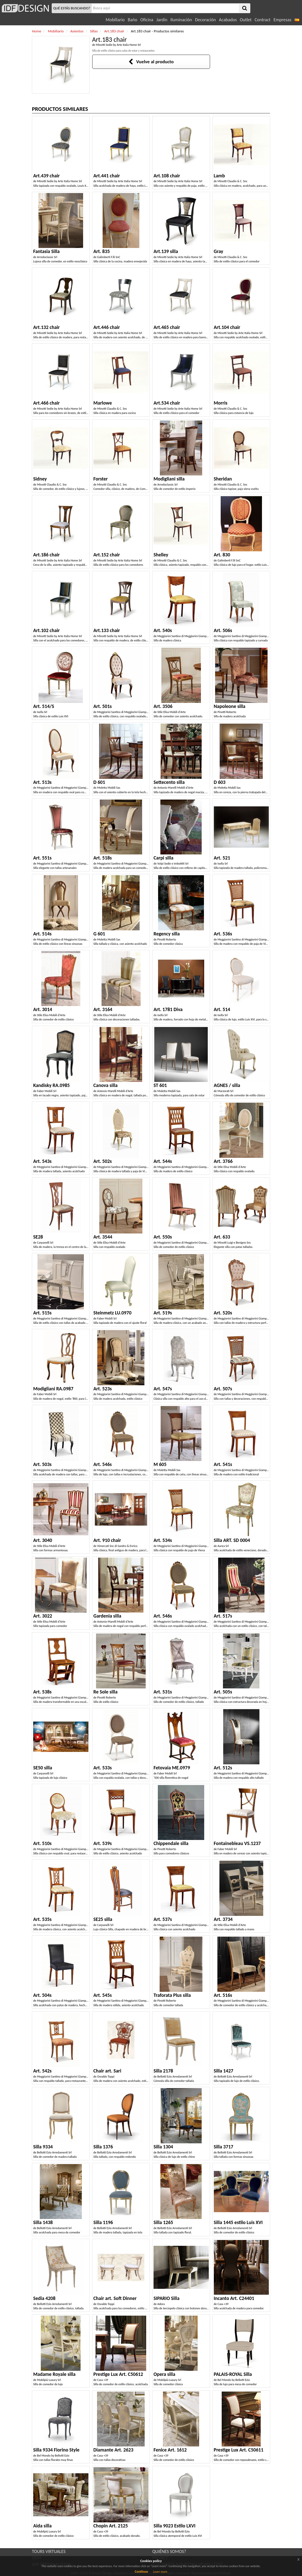 The image size is (302, 2576). Describe the element at coordinates (132, 20) in the screenshot. I see `Baño` at that location.